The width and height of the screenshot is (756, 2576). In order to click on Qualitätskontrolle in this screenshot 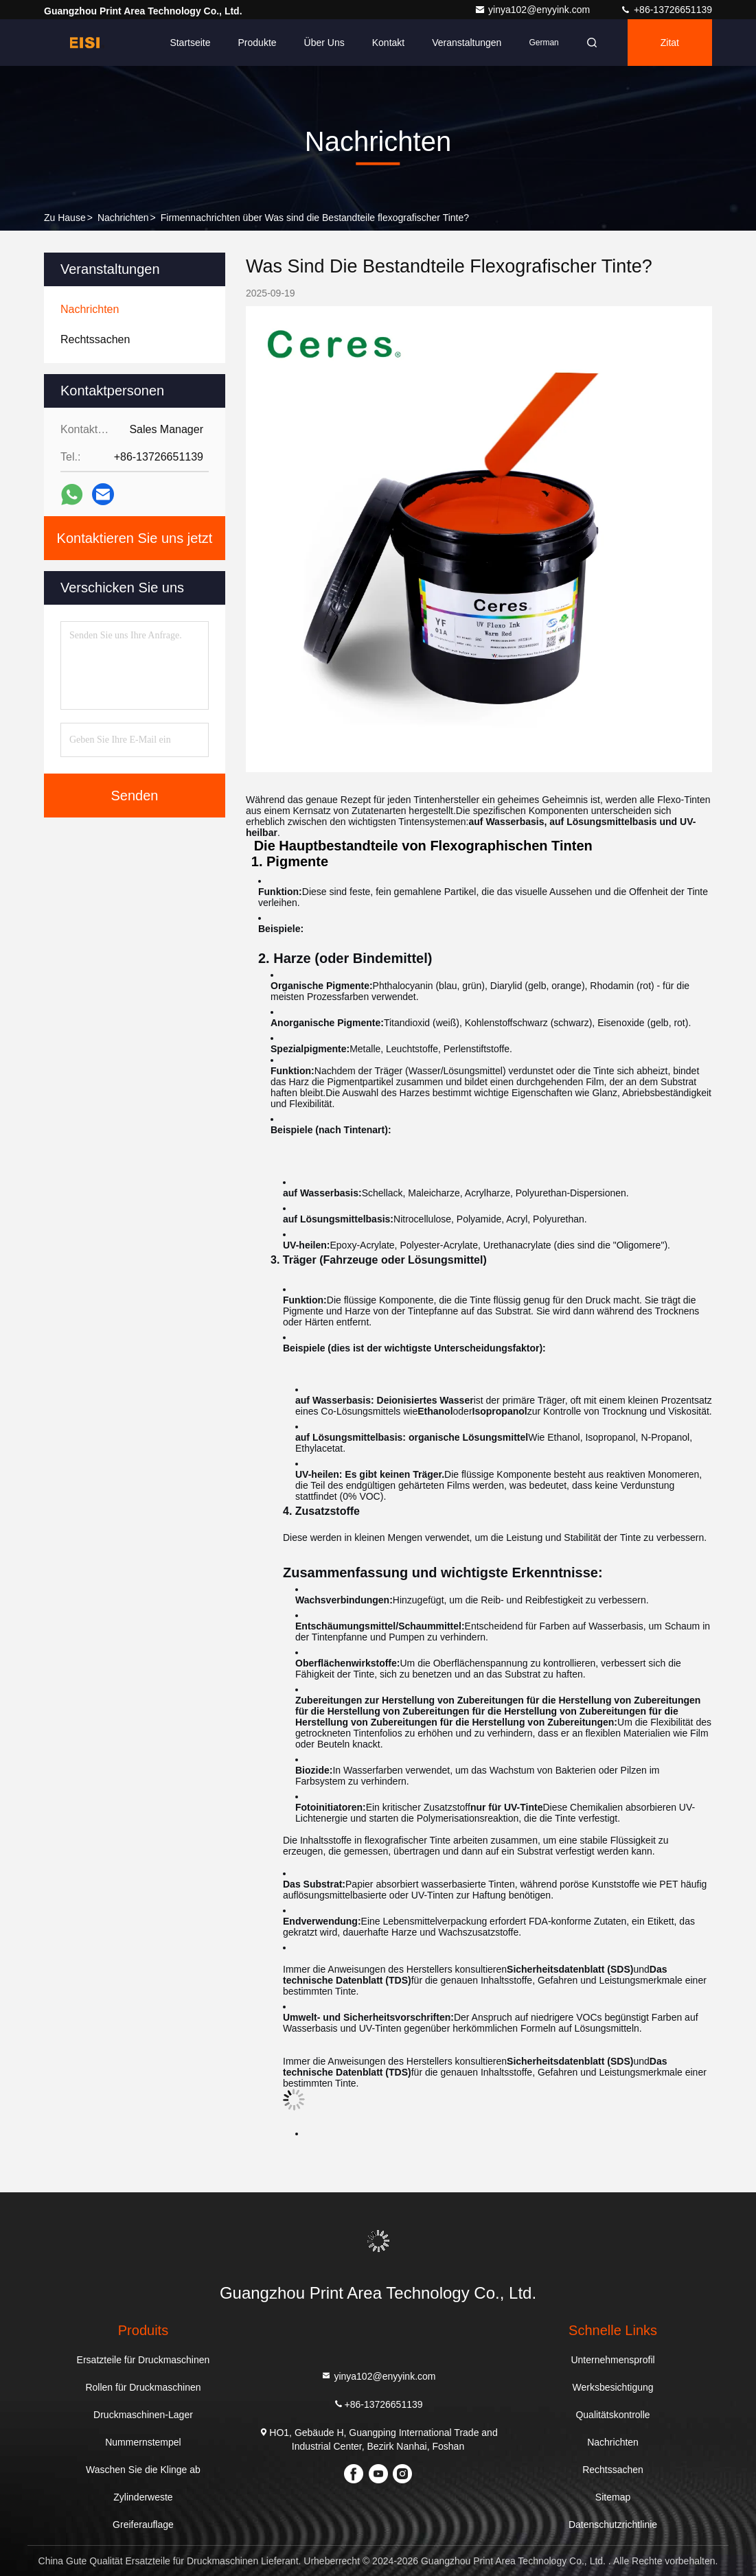, I will do `click(612, 2414)`.